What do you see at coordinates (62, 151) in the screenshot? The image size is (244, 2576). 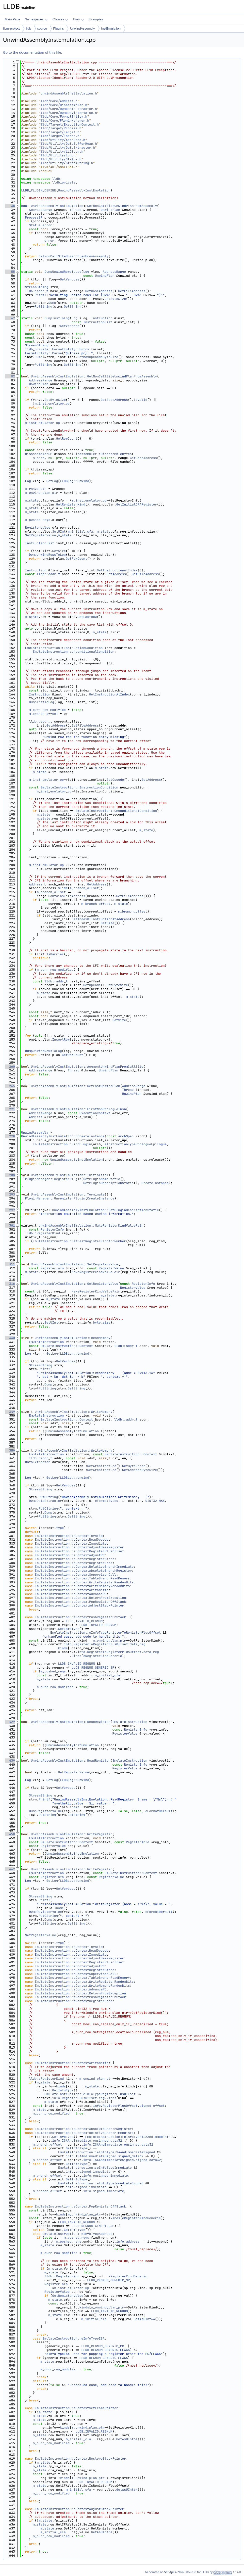 I see `lldb/Utility/LLDBLog.h` at bounding box center [62, 151].